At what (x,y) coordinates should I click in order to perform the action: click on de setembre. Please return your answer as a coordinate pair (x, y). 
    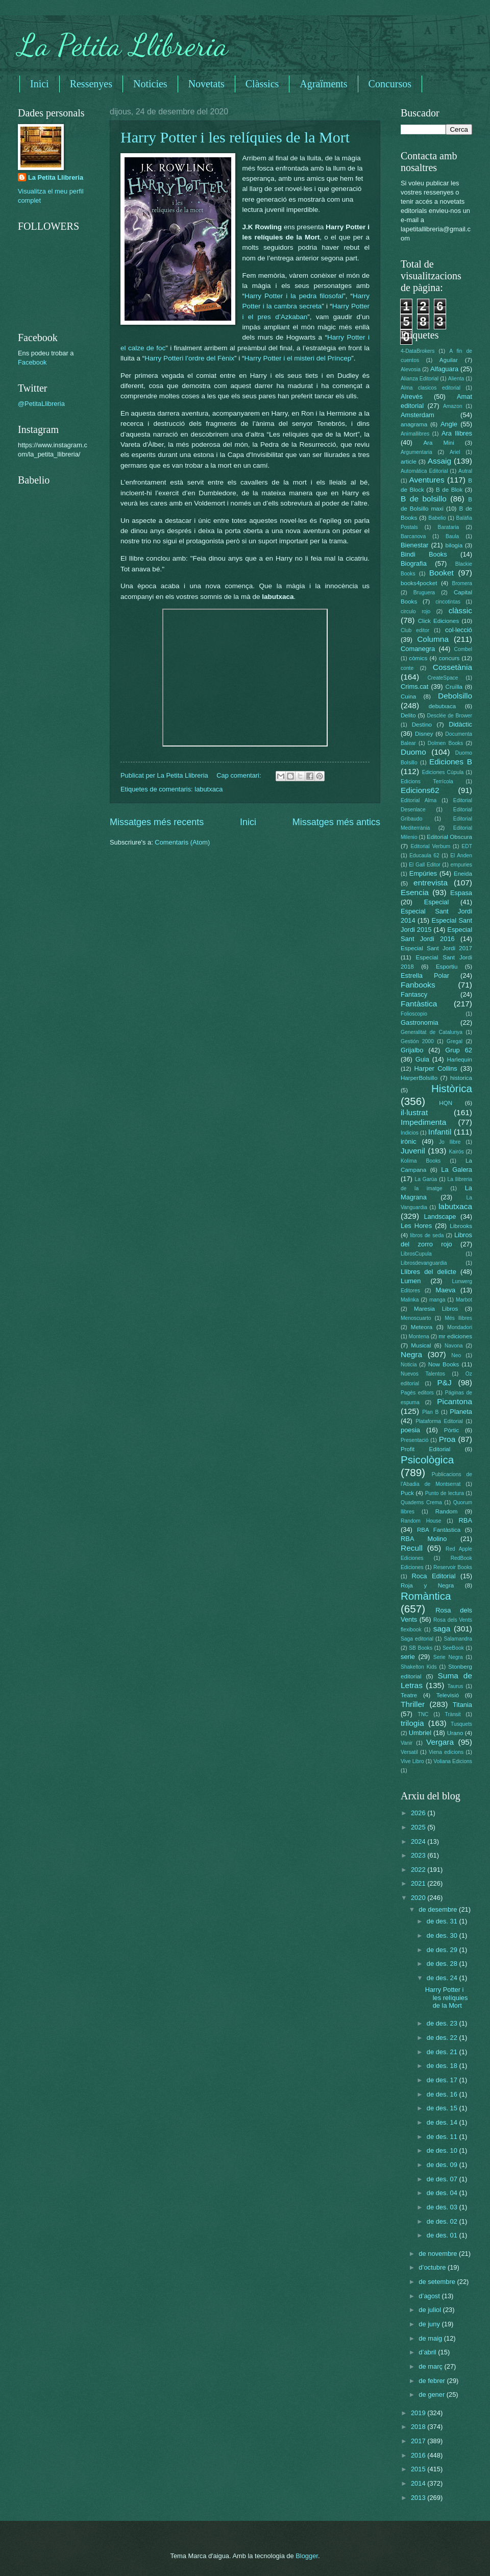
    Looking at the image, I should click on (438, 2281).